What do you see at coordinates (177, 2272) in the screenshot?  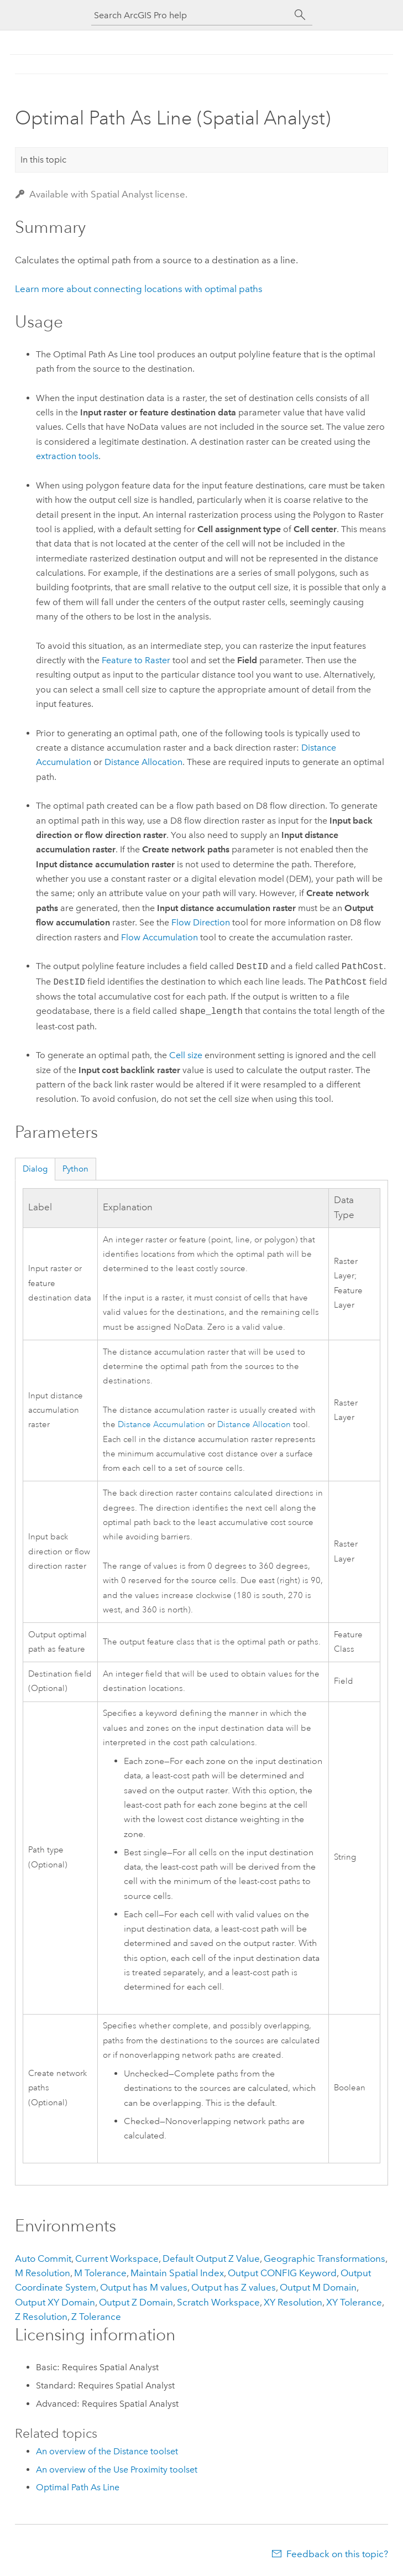 I see `Maintain Spatial Index` at bounding box center [177, 2272].